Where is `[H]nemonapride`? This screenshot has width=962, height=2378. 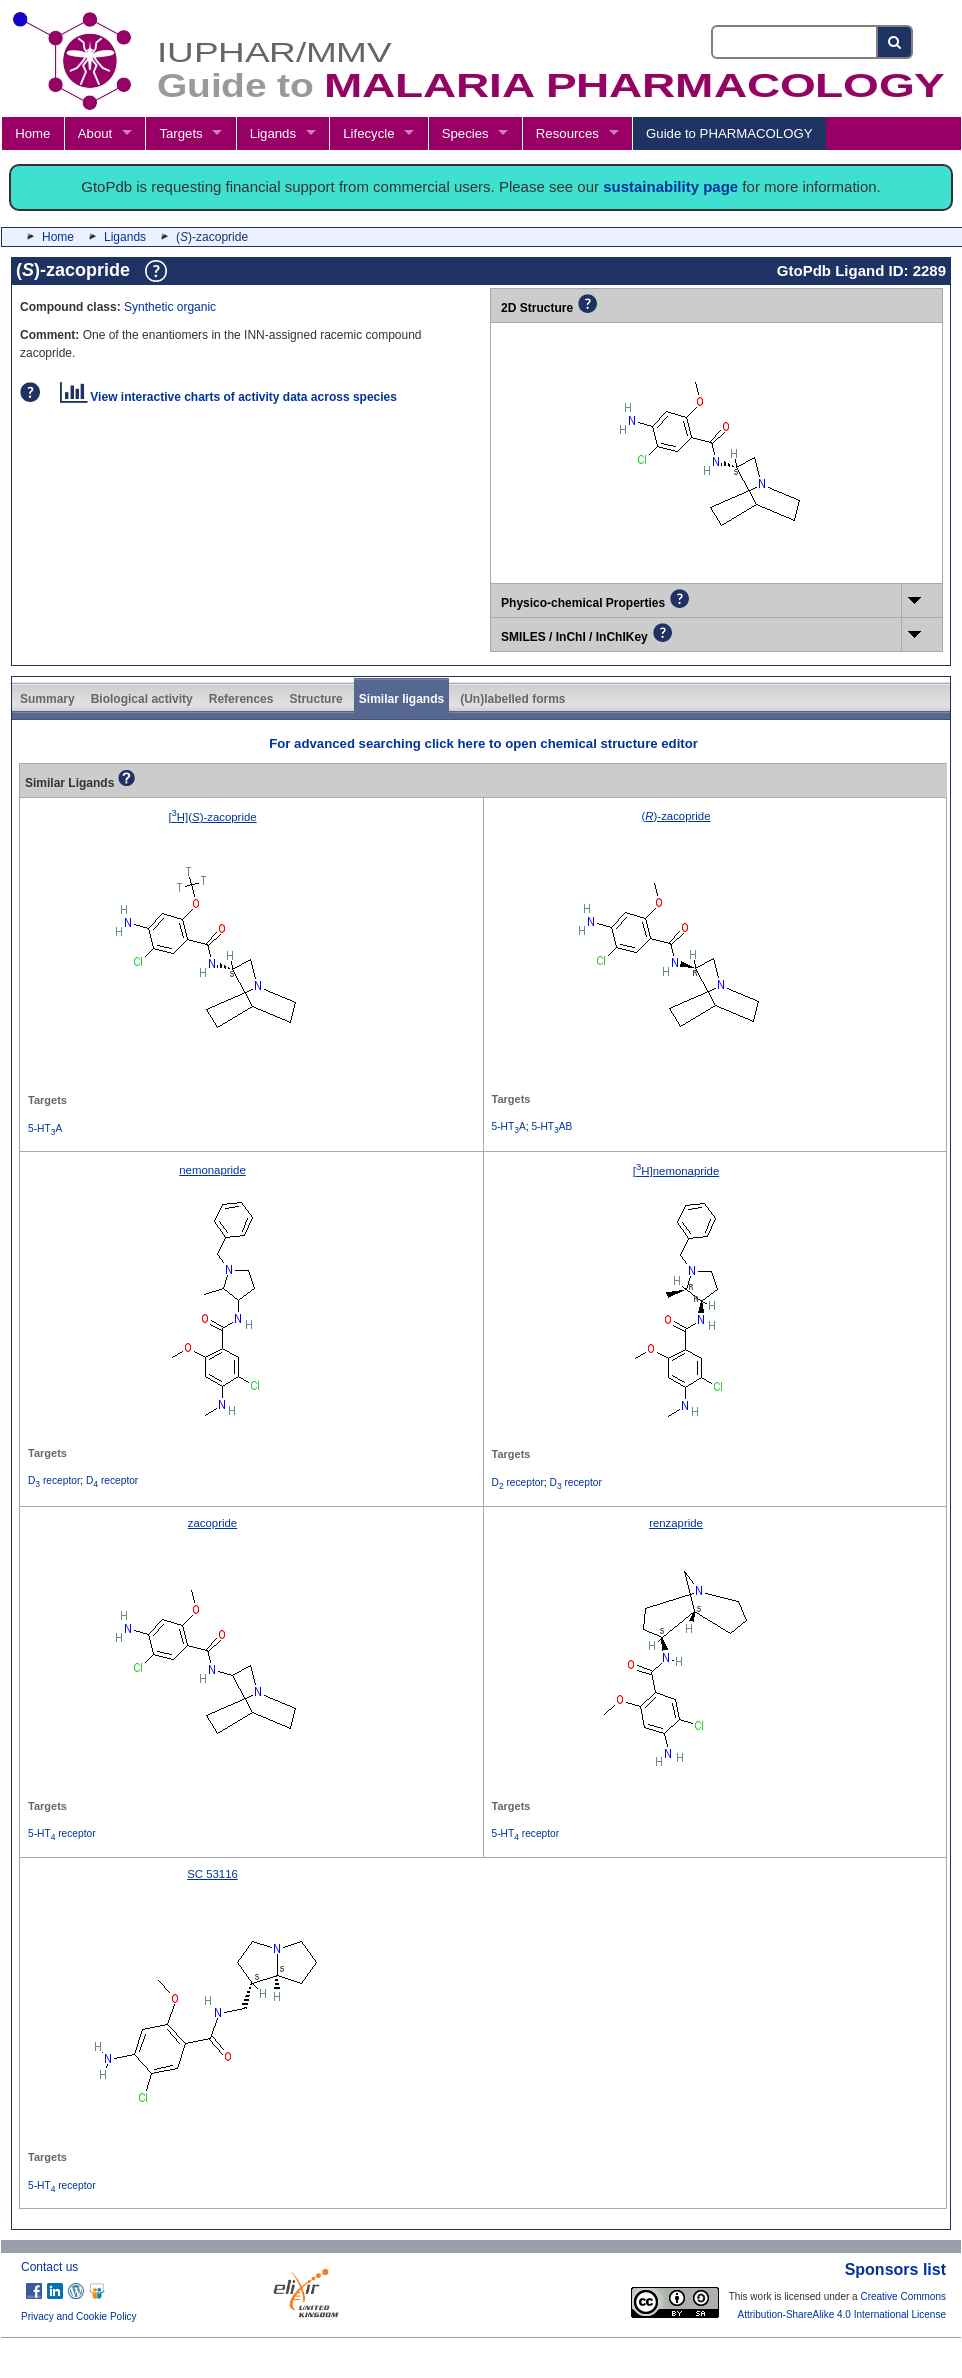
[H]nemonapride is located at coordinates (676, 1171).